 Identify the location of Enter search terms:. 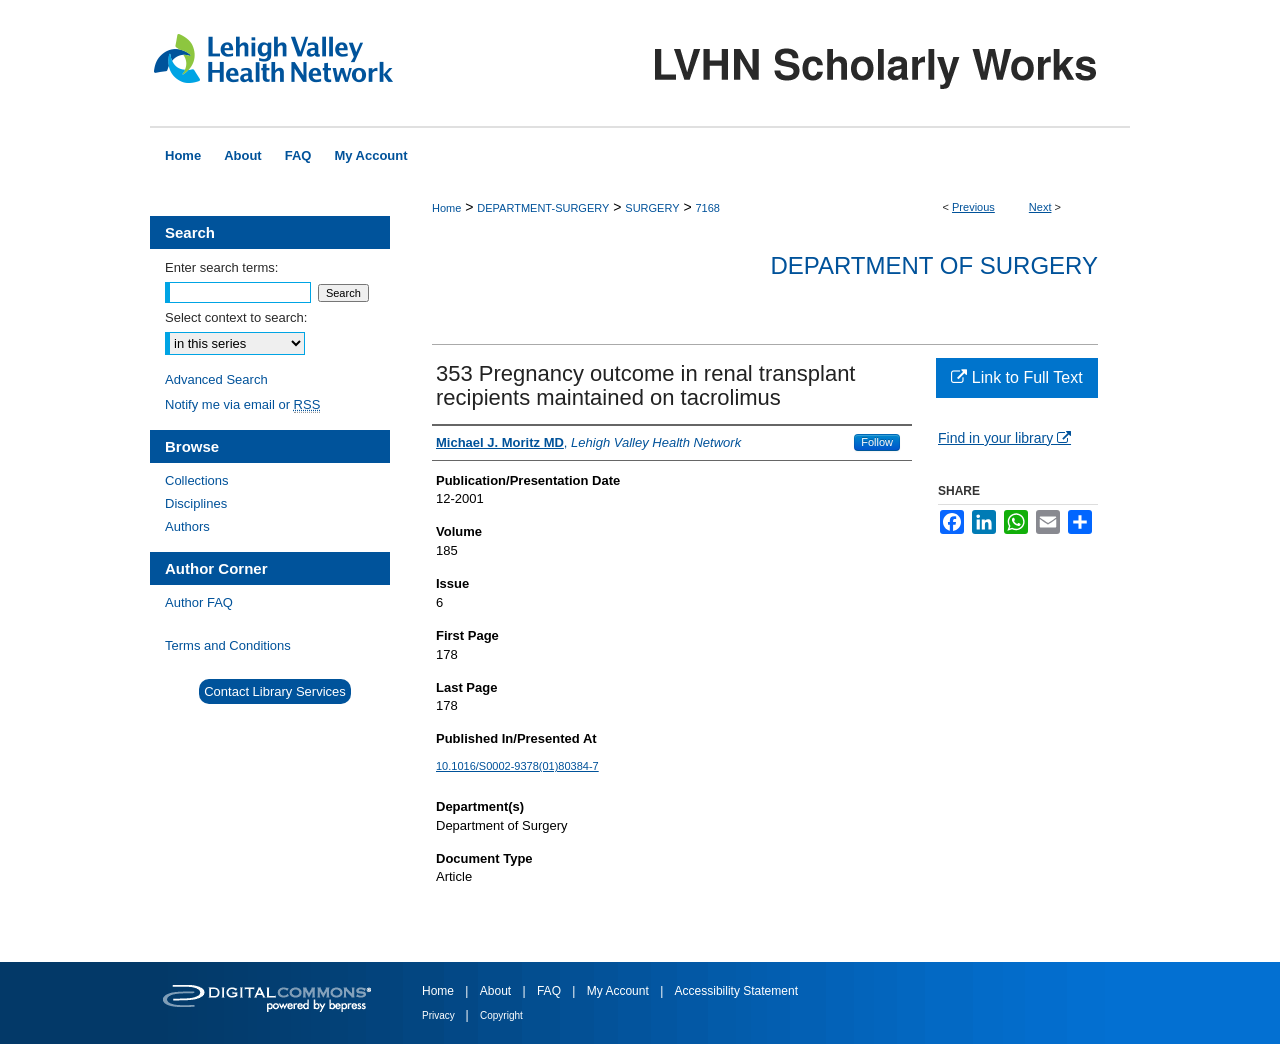
(221, 267).